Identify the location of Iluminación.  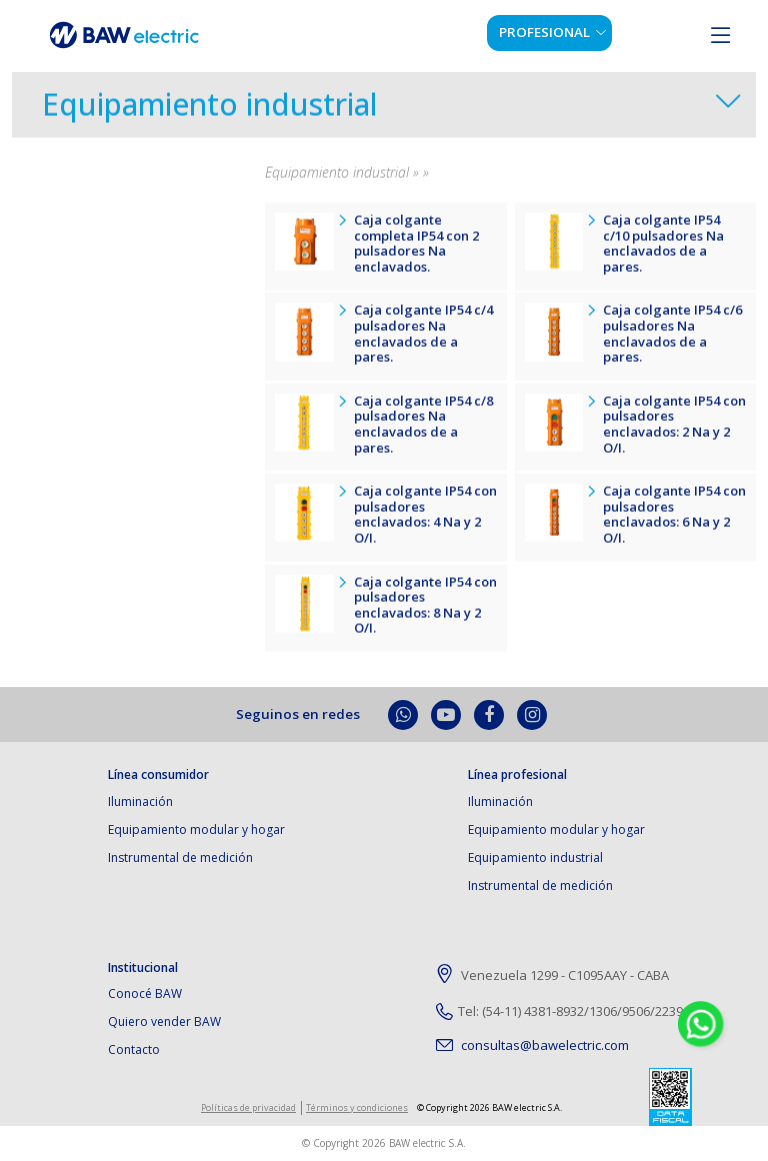
(140, 801).